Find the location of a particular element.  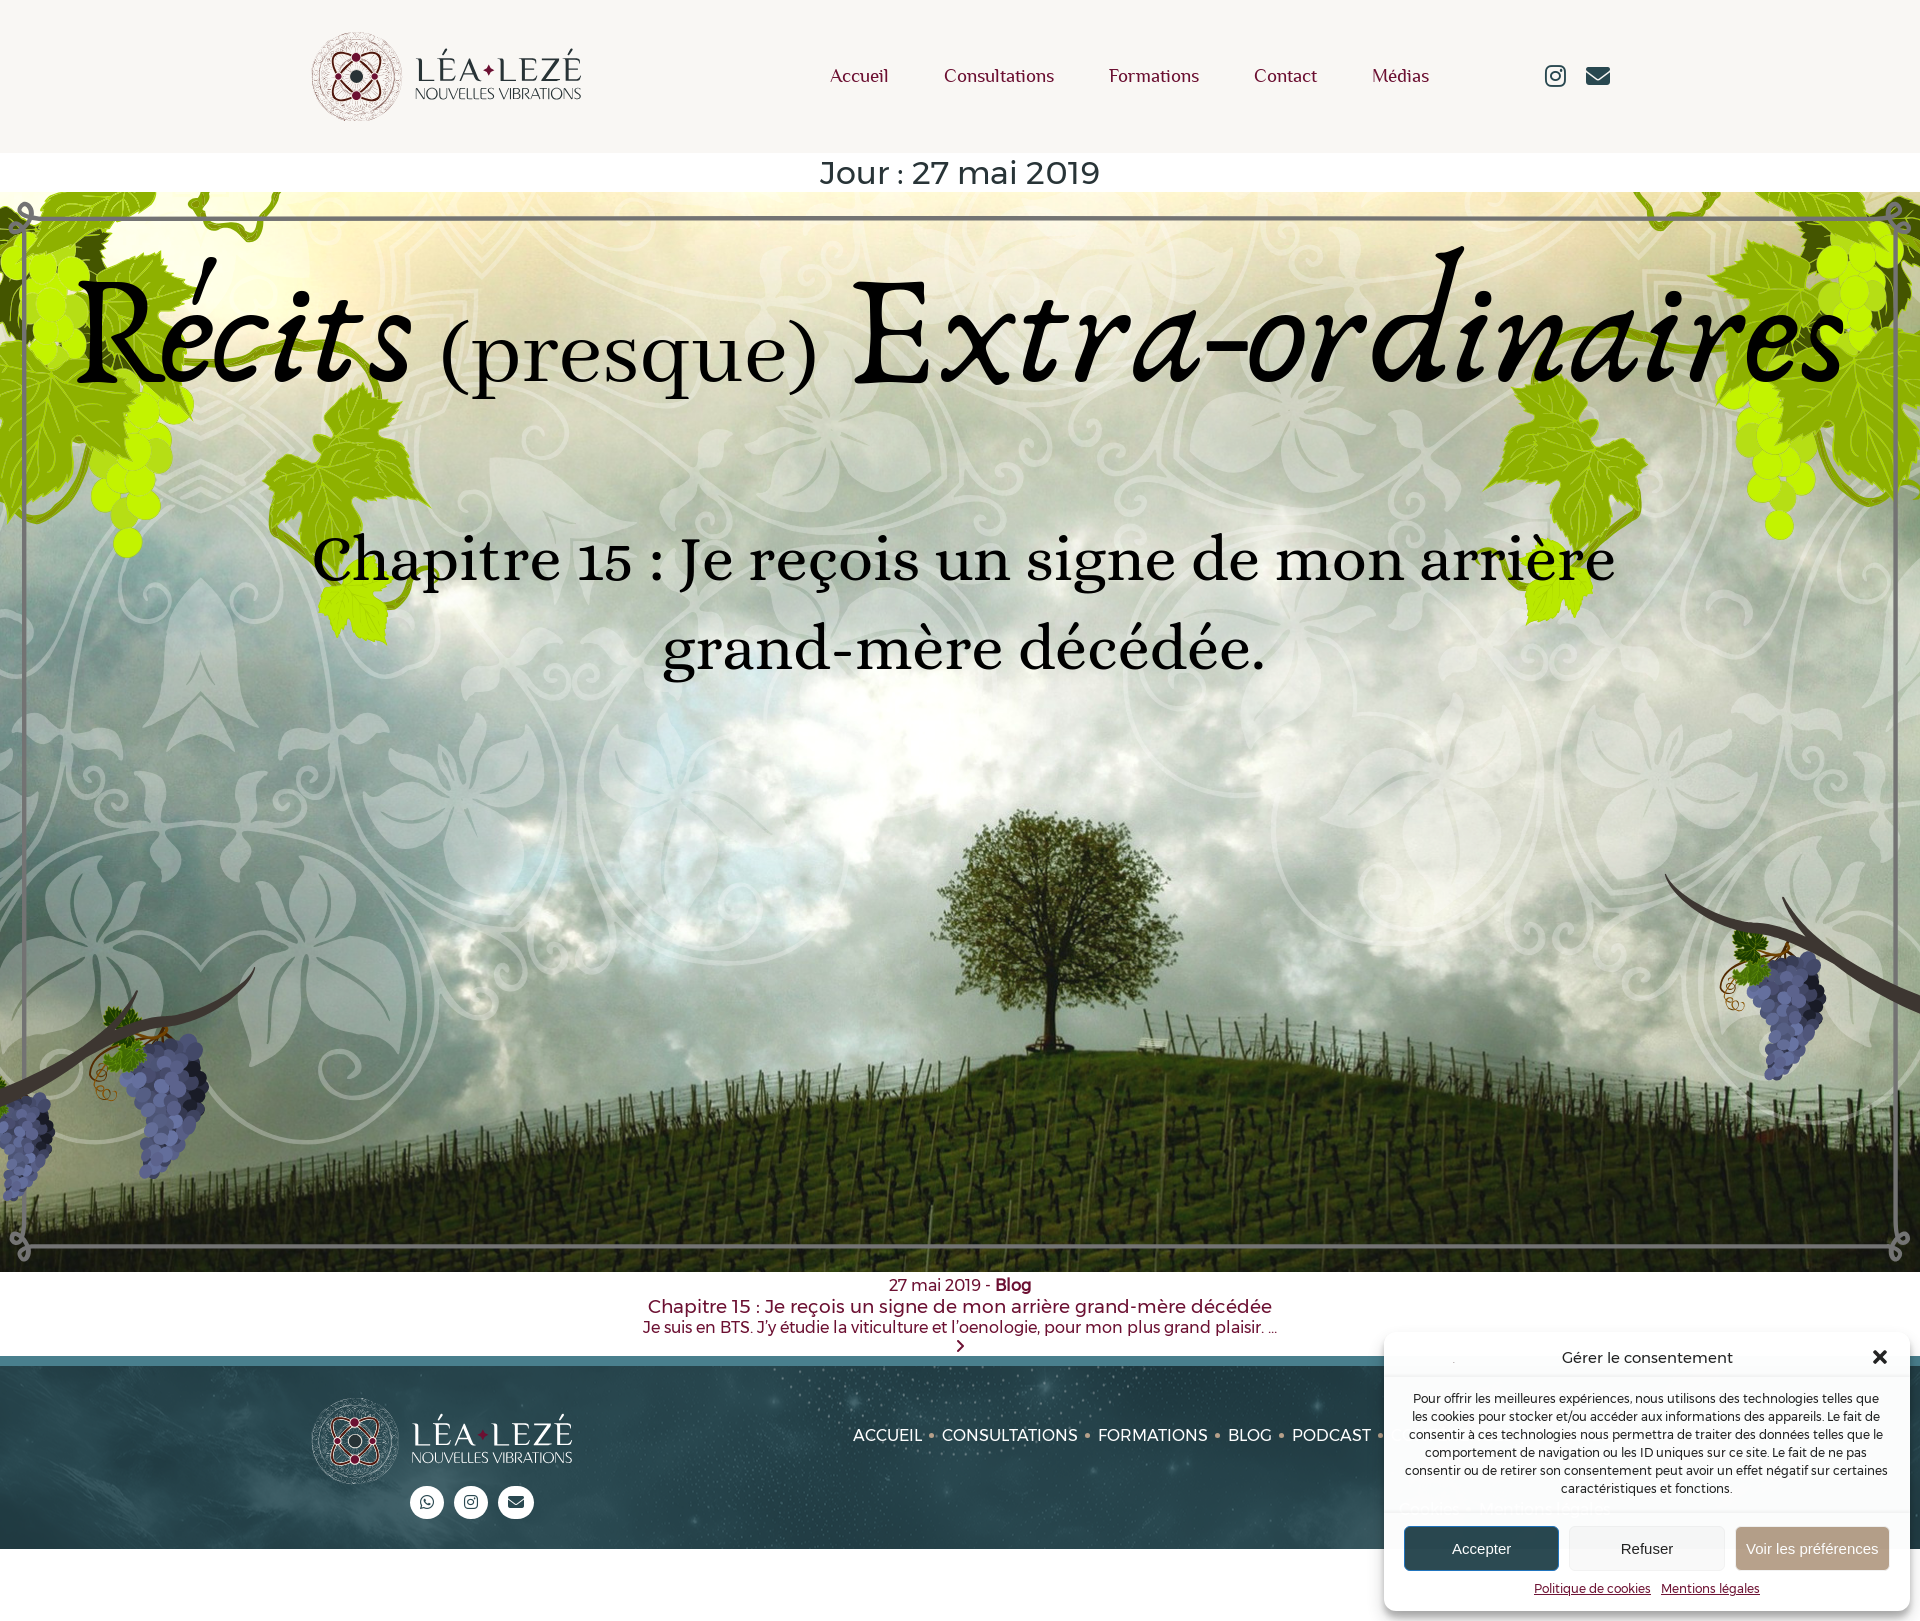

Blog is located at coordinates (1250, 1435).